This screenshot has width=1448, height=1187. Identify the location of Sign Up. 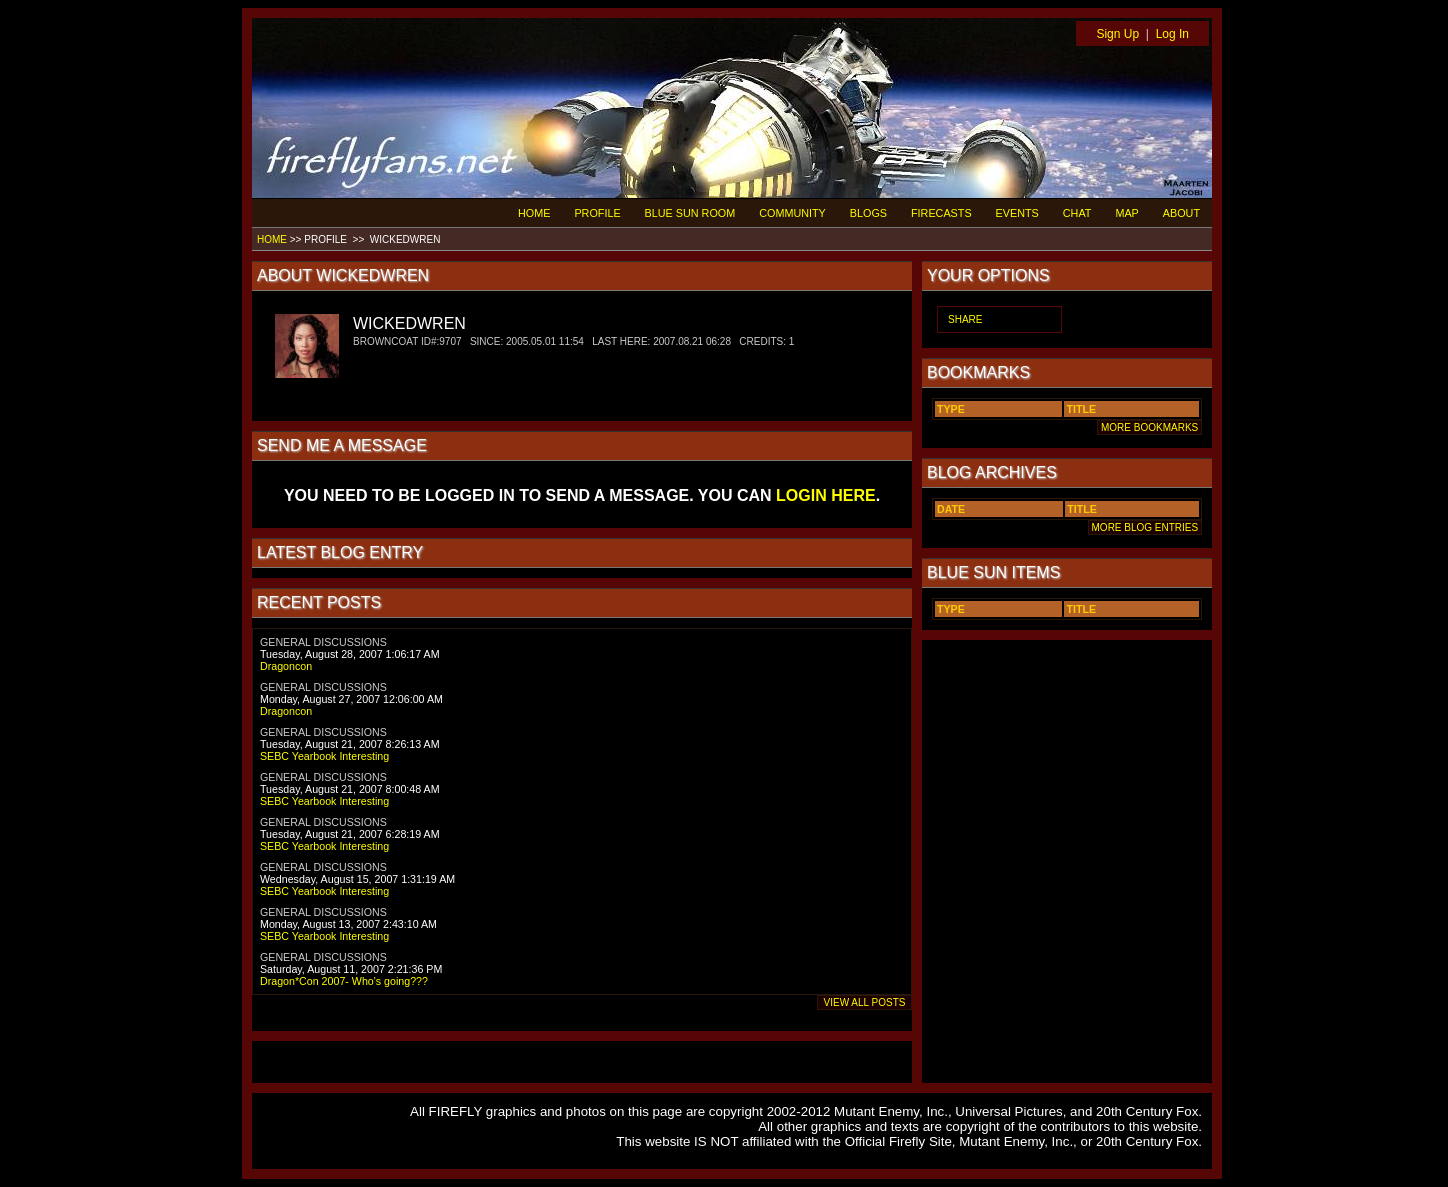
(1117, 34).